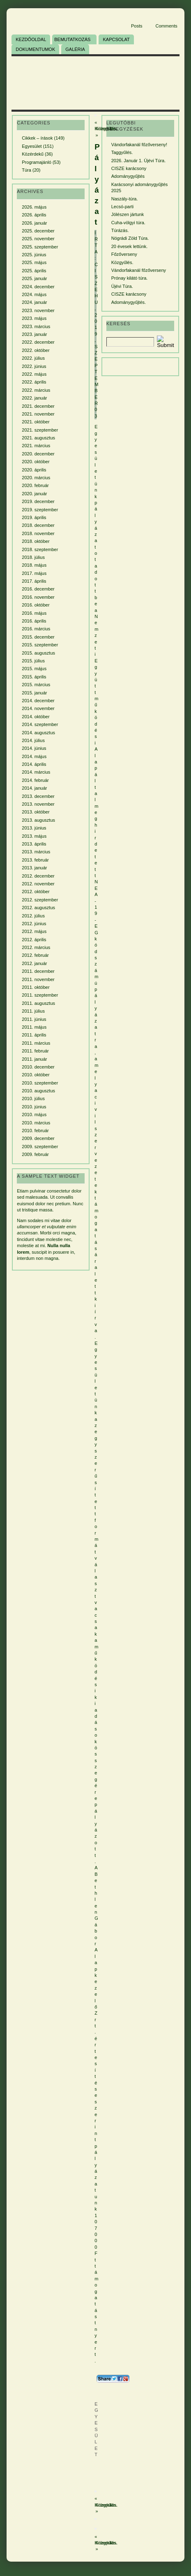 The image size is (191, 2576). I want to click on 2014. február, so click(35, 780).